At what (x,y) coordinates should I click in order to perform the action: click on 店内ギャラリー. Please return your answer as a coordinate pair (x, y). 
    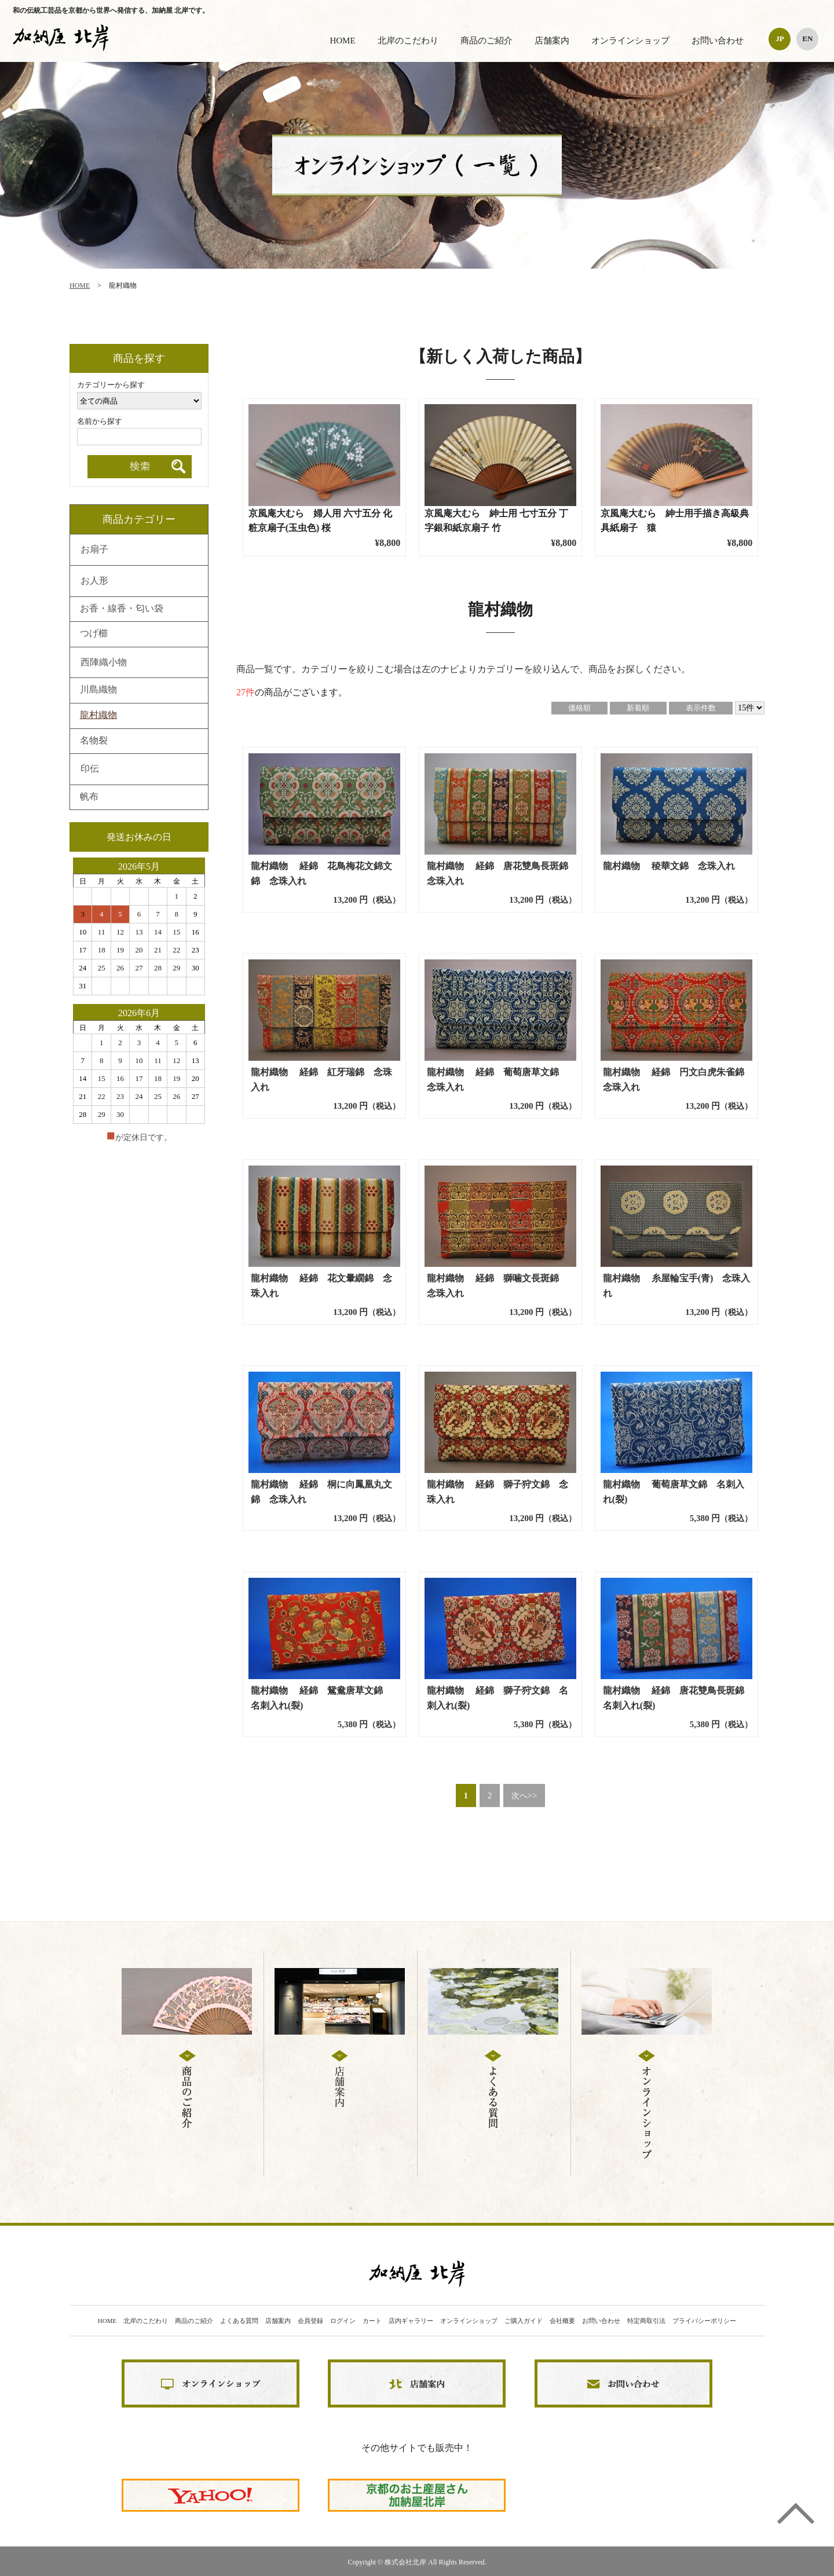
    Looking at the image, I should click on (411, 2321).